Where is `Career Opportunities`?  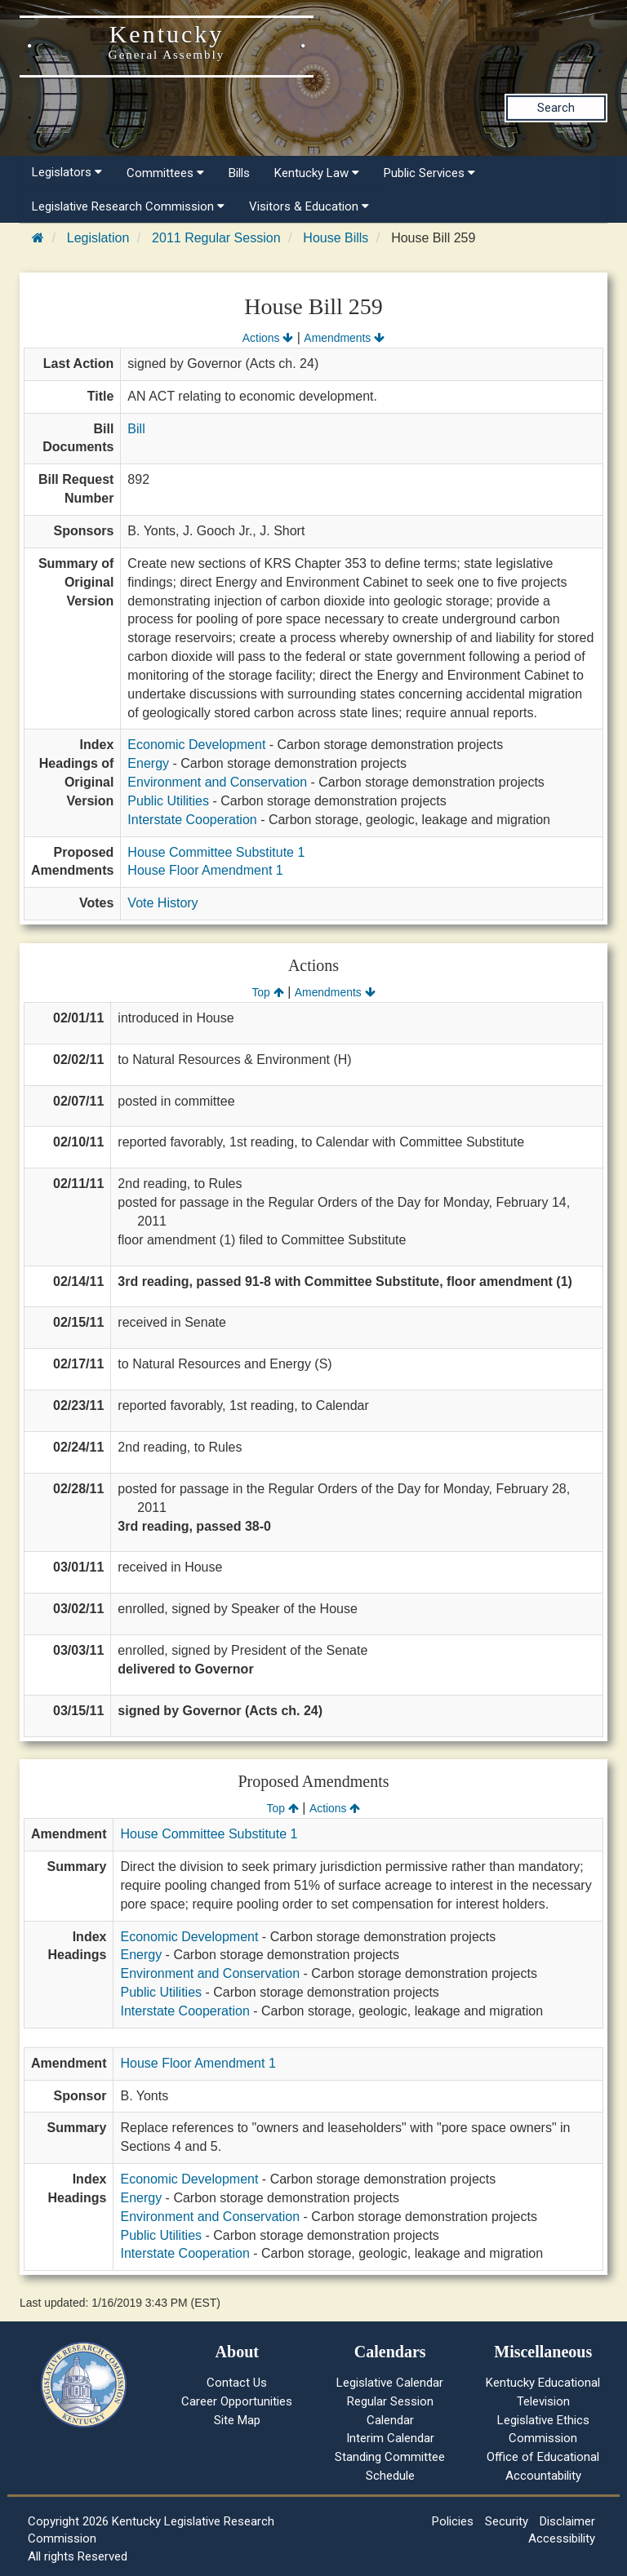 Career Opportunities is located at coordinates (236, 2401).